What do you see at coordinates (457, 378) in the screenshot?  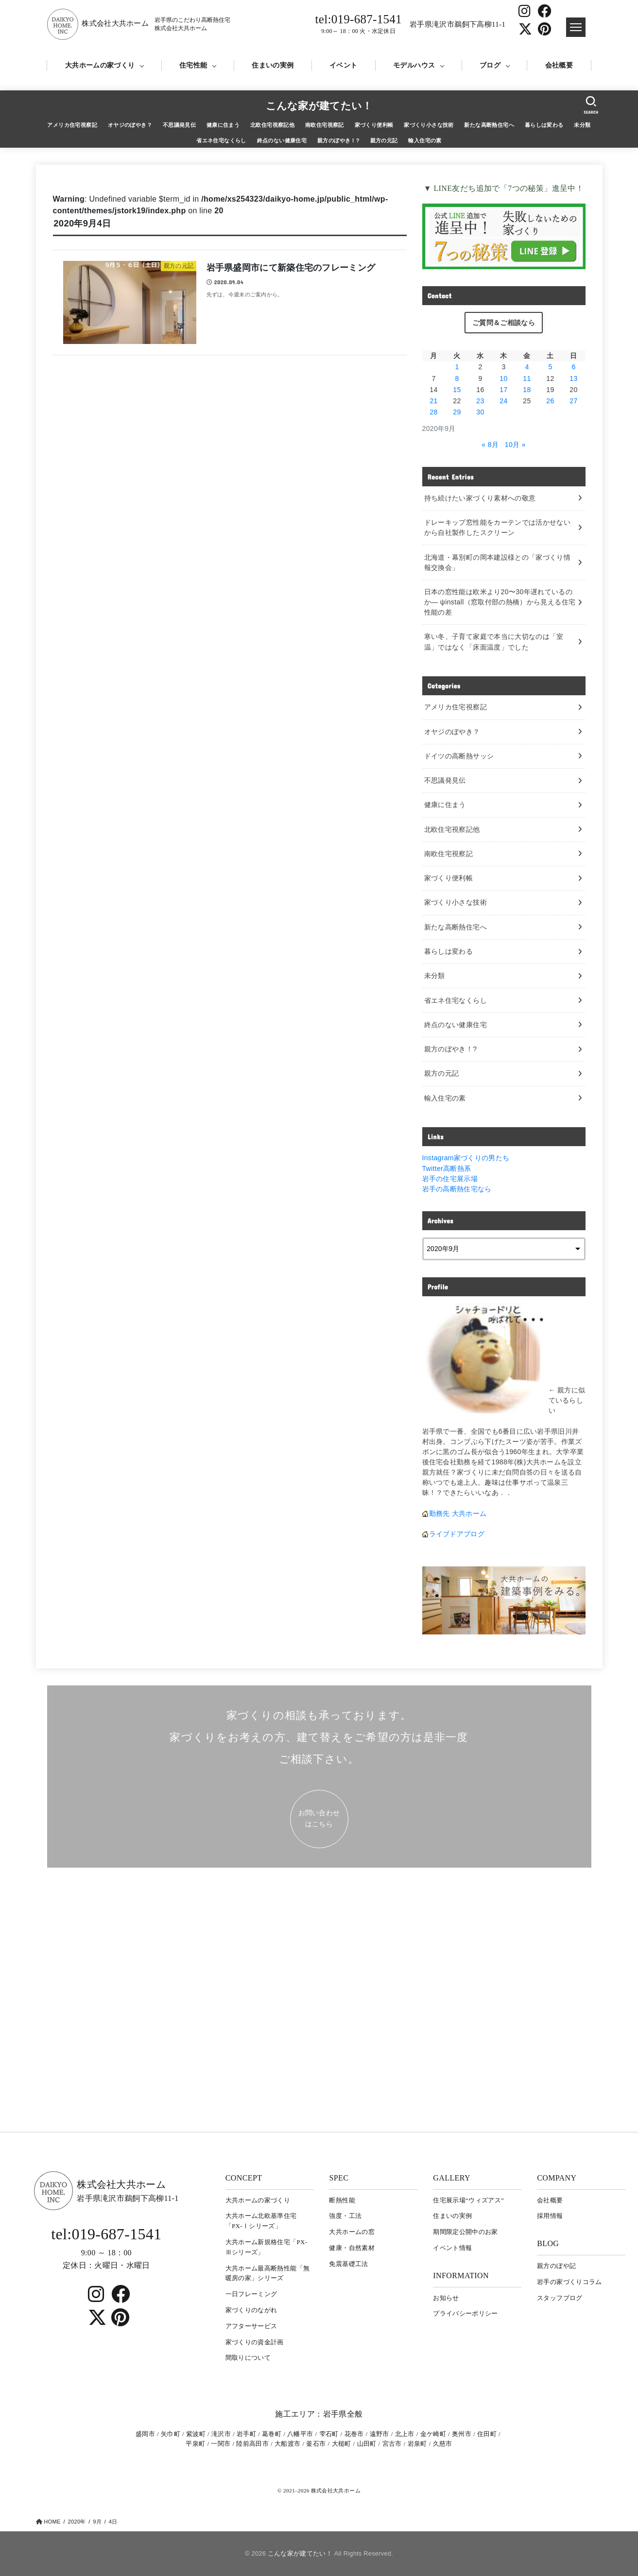 I see `8 [2020年9月8日 に投稿を公開]` at bounding box center [457, 378].